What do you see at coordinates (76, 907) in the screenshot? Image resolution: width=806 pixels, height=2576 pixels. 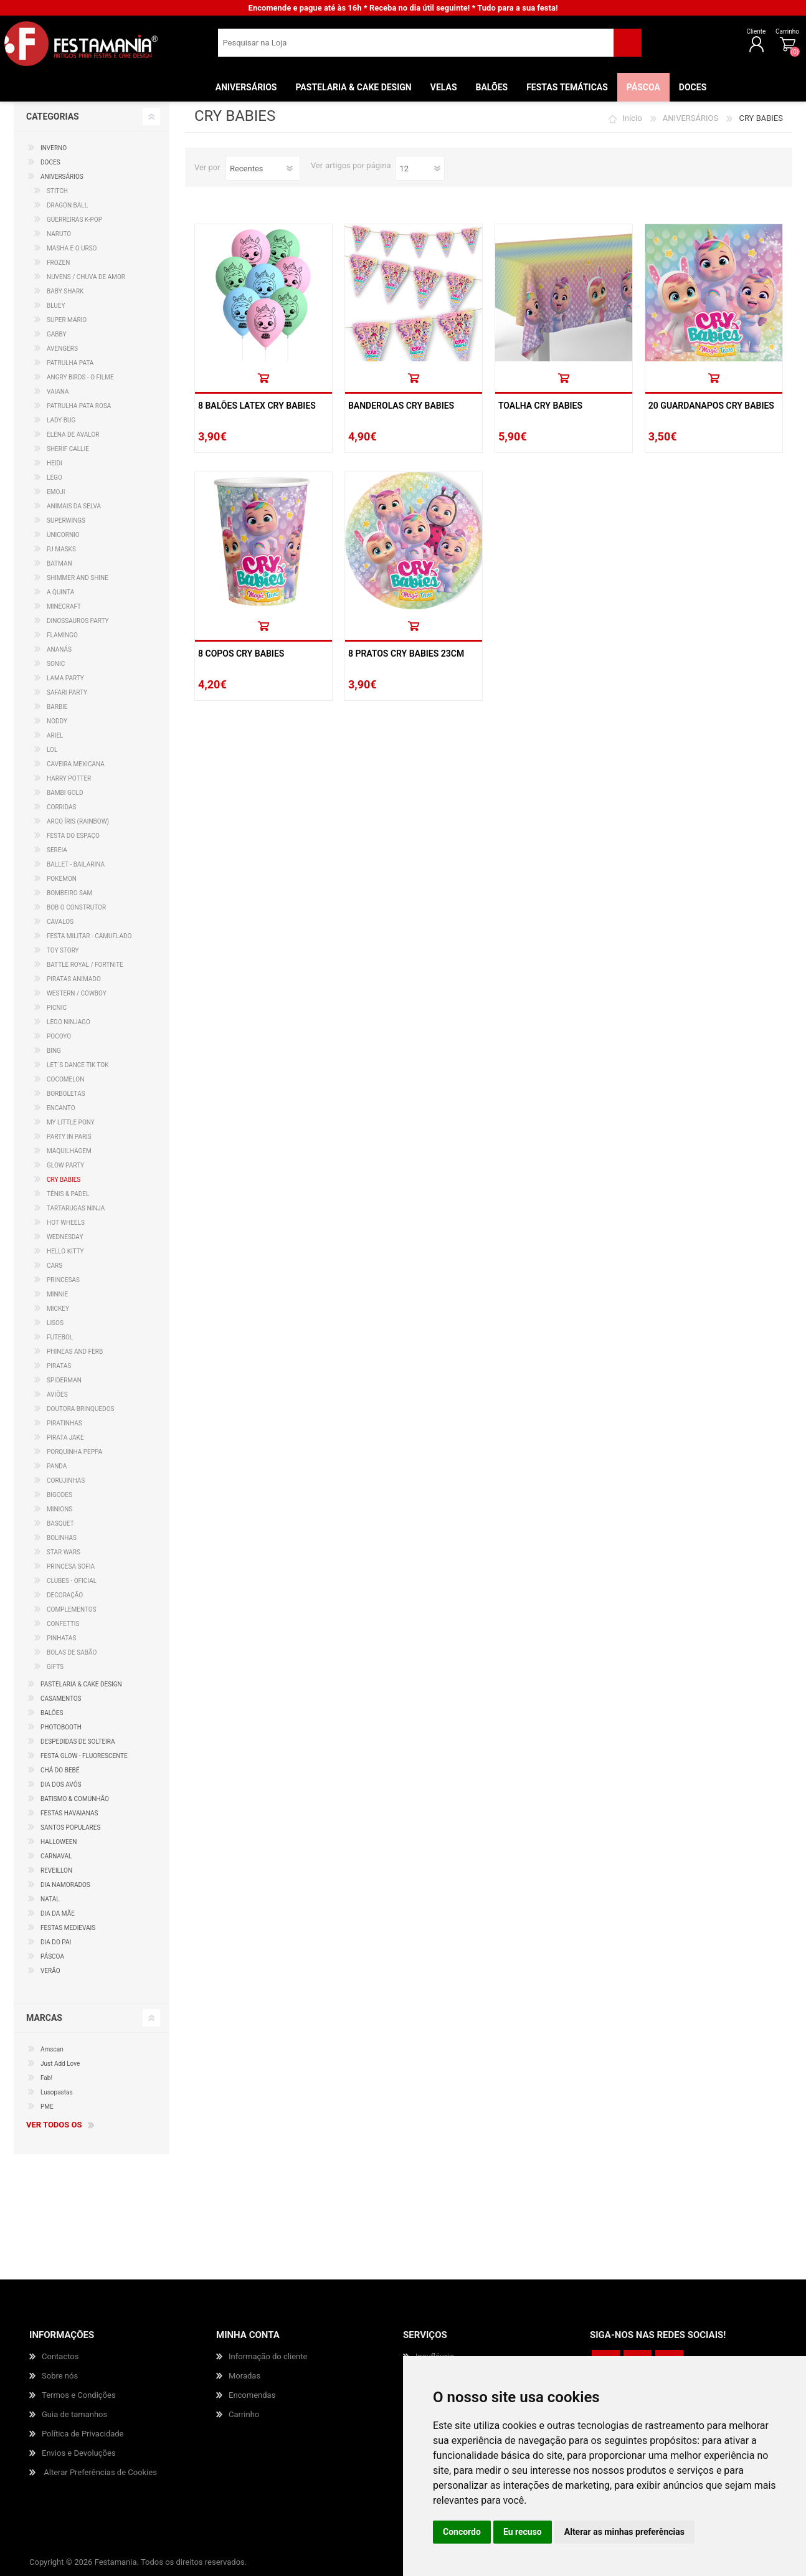 I see `BOB O CONSTRUTOR` at bounding box center [76, 907].